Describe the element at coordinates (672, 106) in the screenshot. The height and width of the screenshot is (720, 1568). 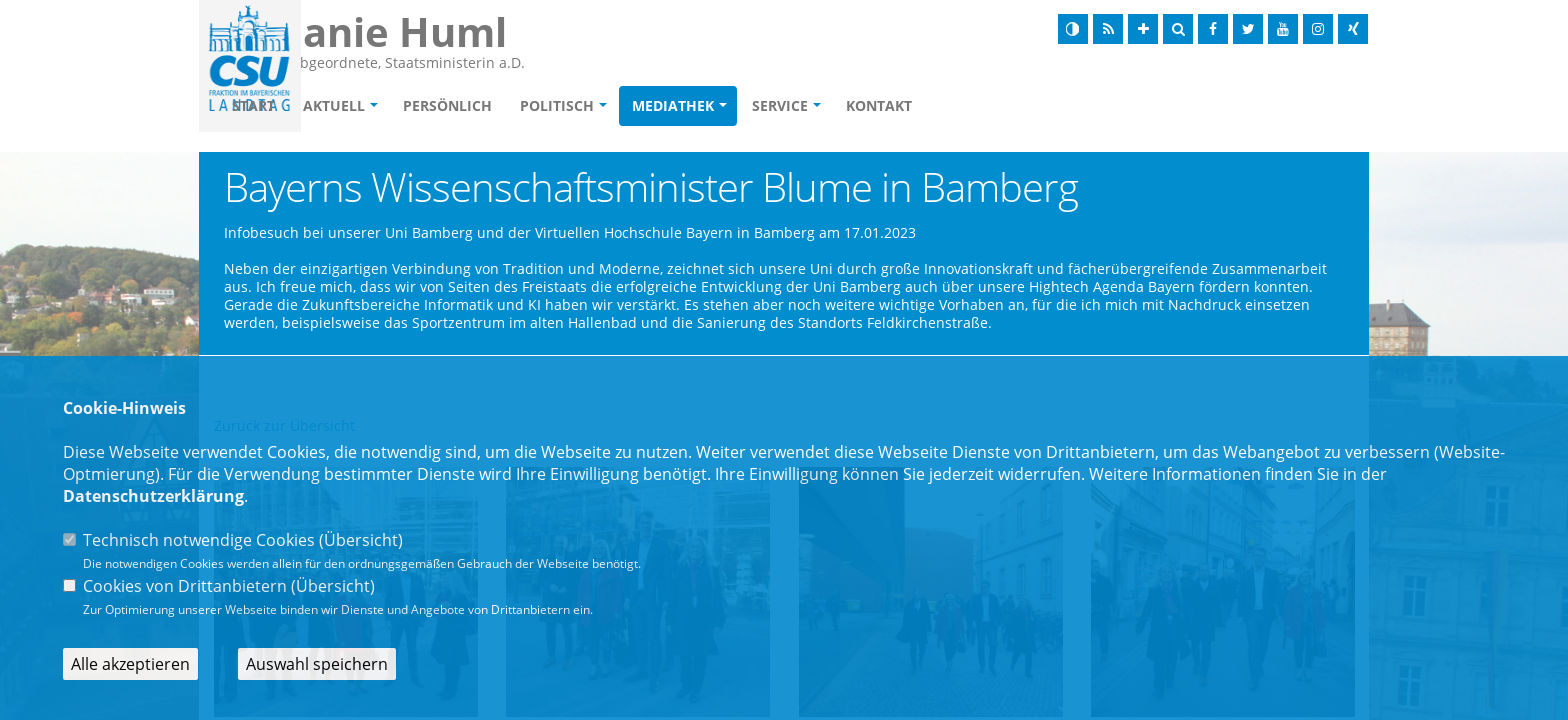
I see `Politisch` at that location.